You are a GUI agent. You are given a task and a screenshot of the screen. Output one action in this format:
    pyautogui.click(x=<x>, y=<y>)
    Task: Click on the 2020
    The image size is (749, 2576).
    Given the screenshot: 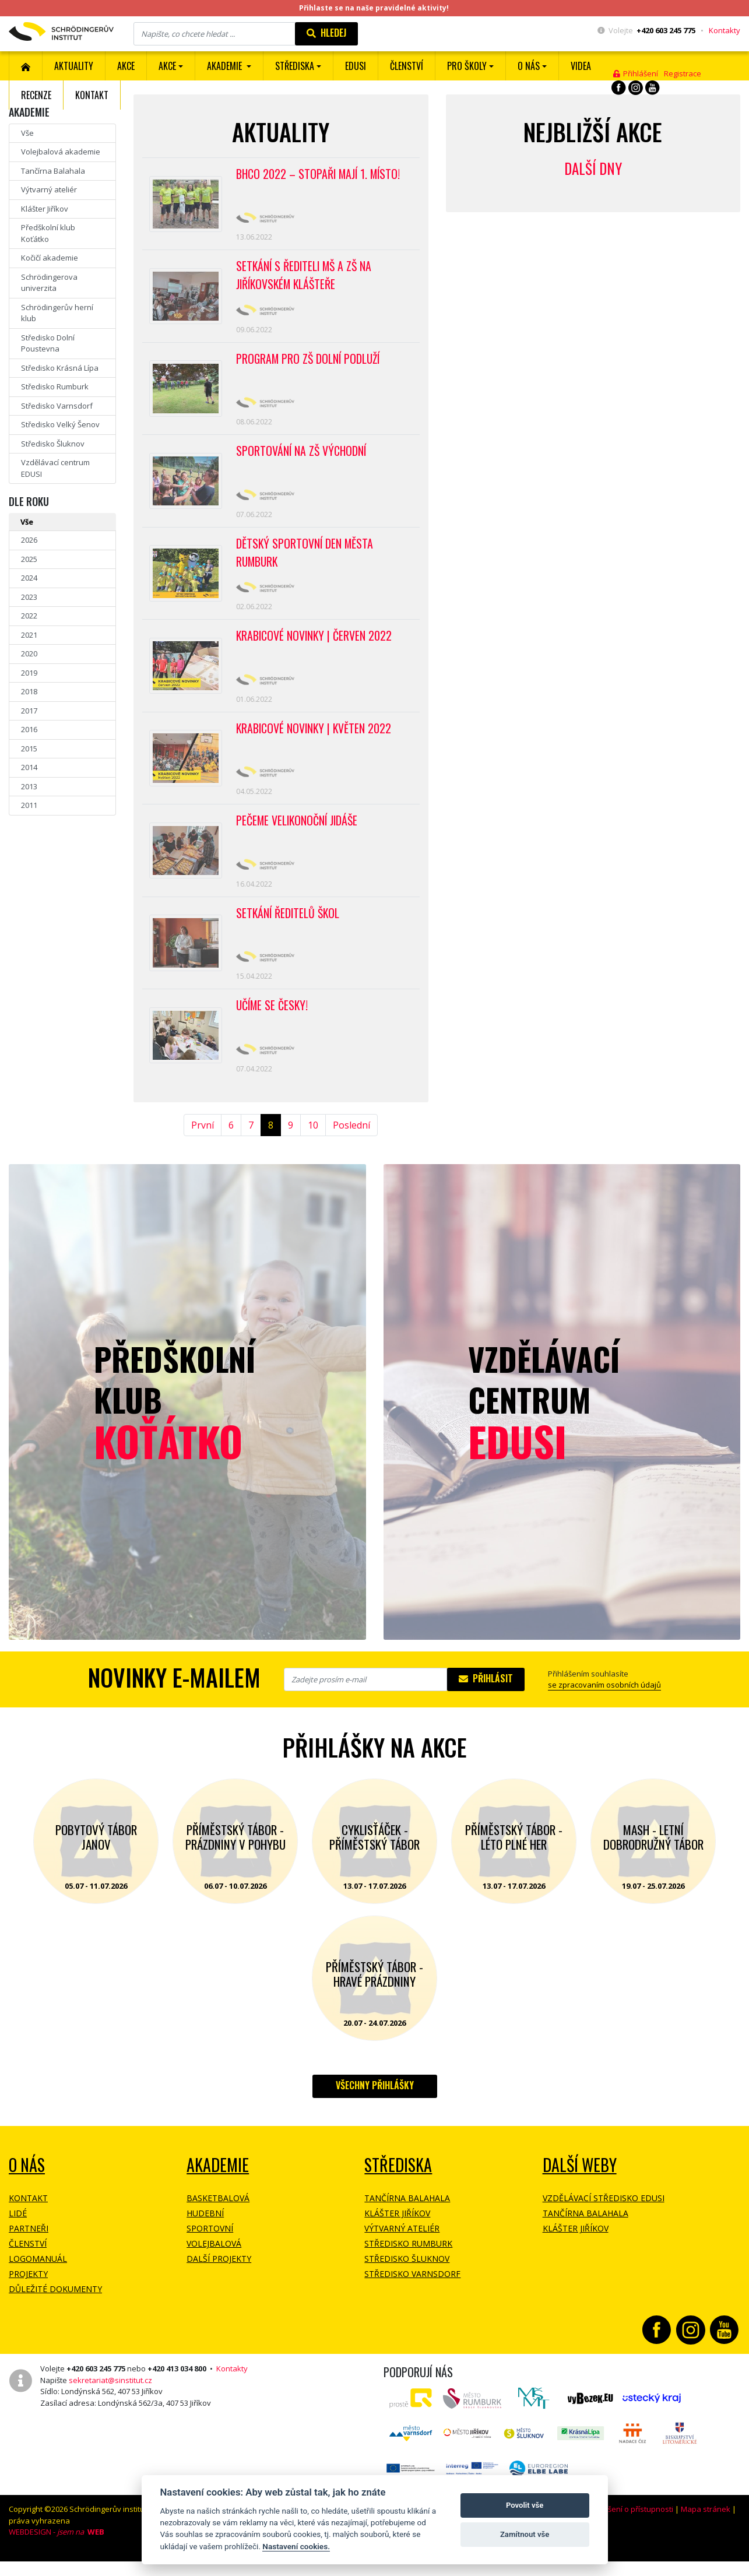 What is the action you would take?
    pyautogui.click(x=29, y=653)
    